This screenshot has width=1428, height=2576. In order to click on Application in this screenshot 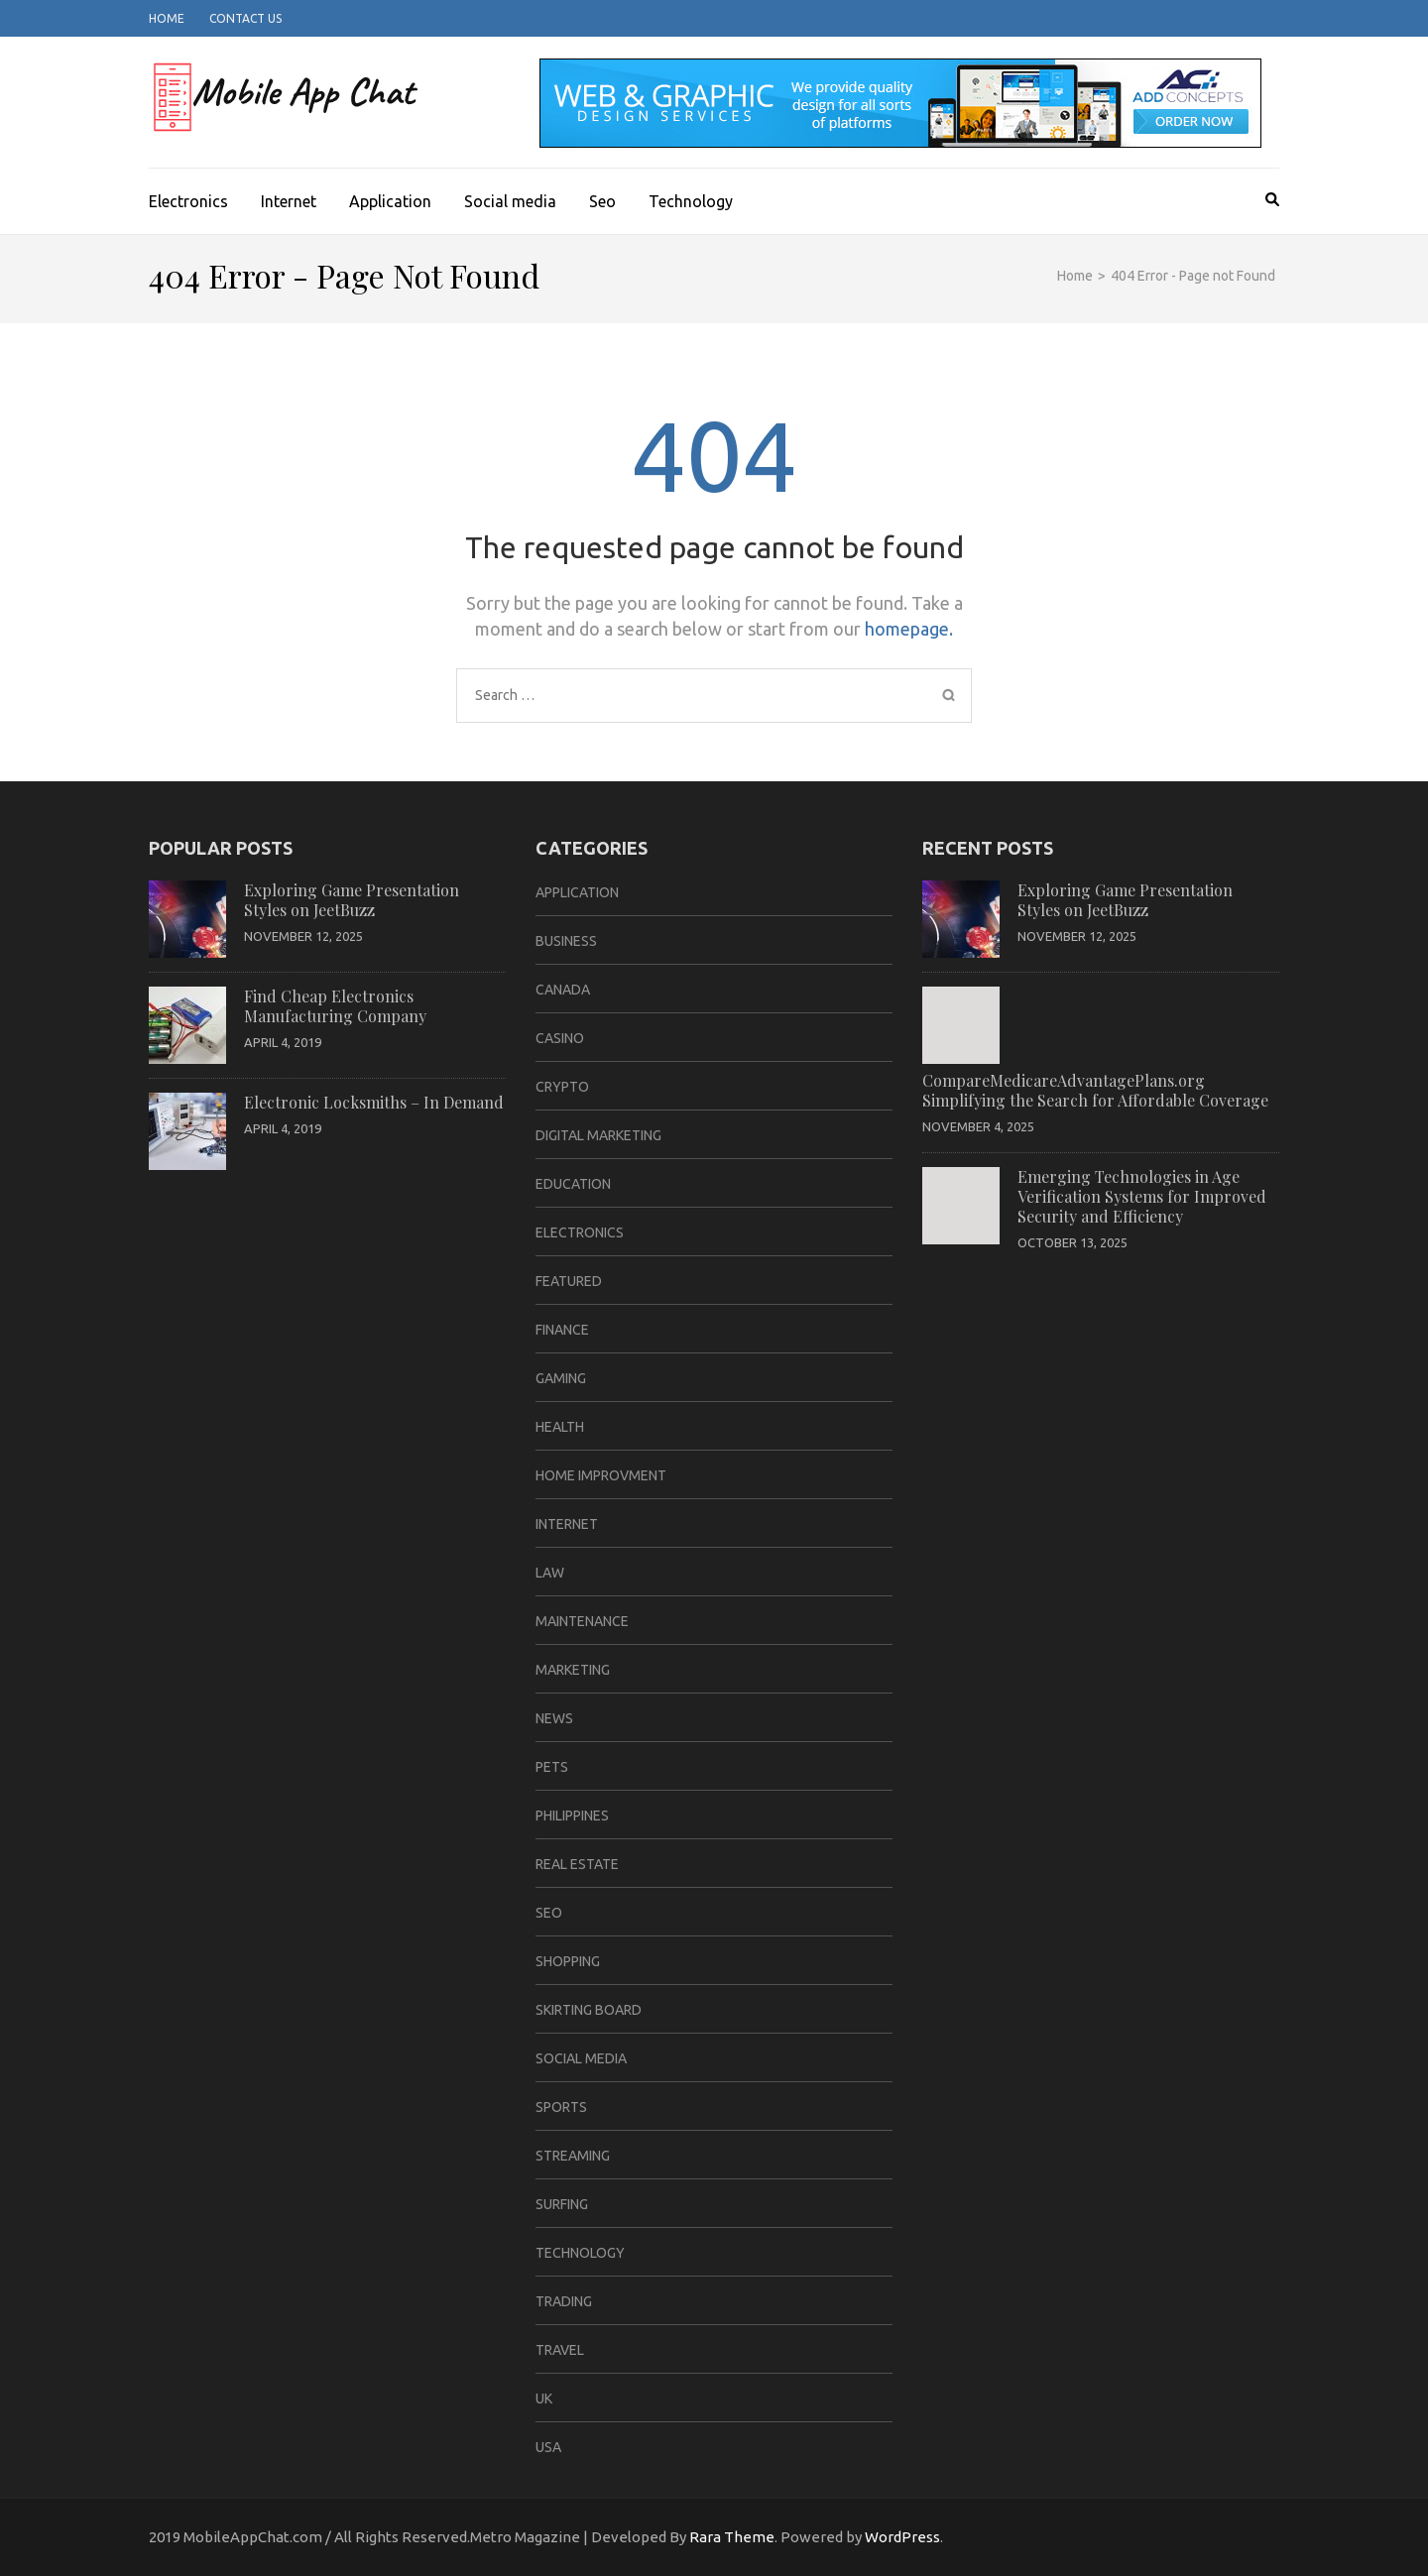, I will do `click(390, 201)`.